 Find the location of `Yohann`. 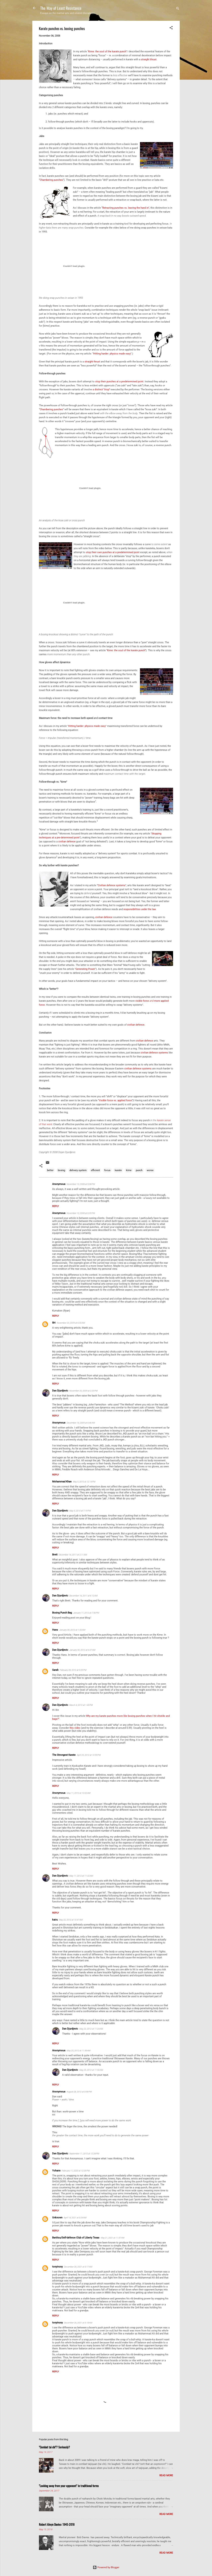

Yohann is located at coordinates (56, 2170).